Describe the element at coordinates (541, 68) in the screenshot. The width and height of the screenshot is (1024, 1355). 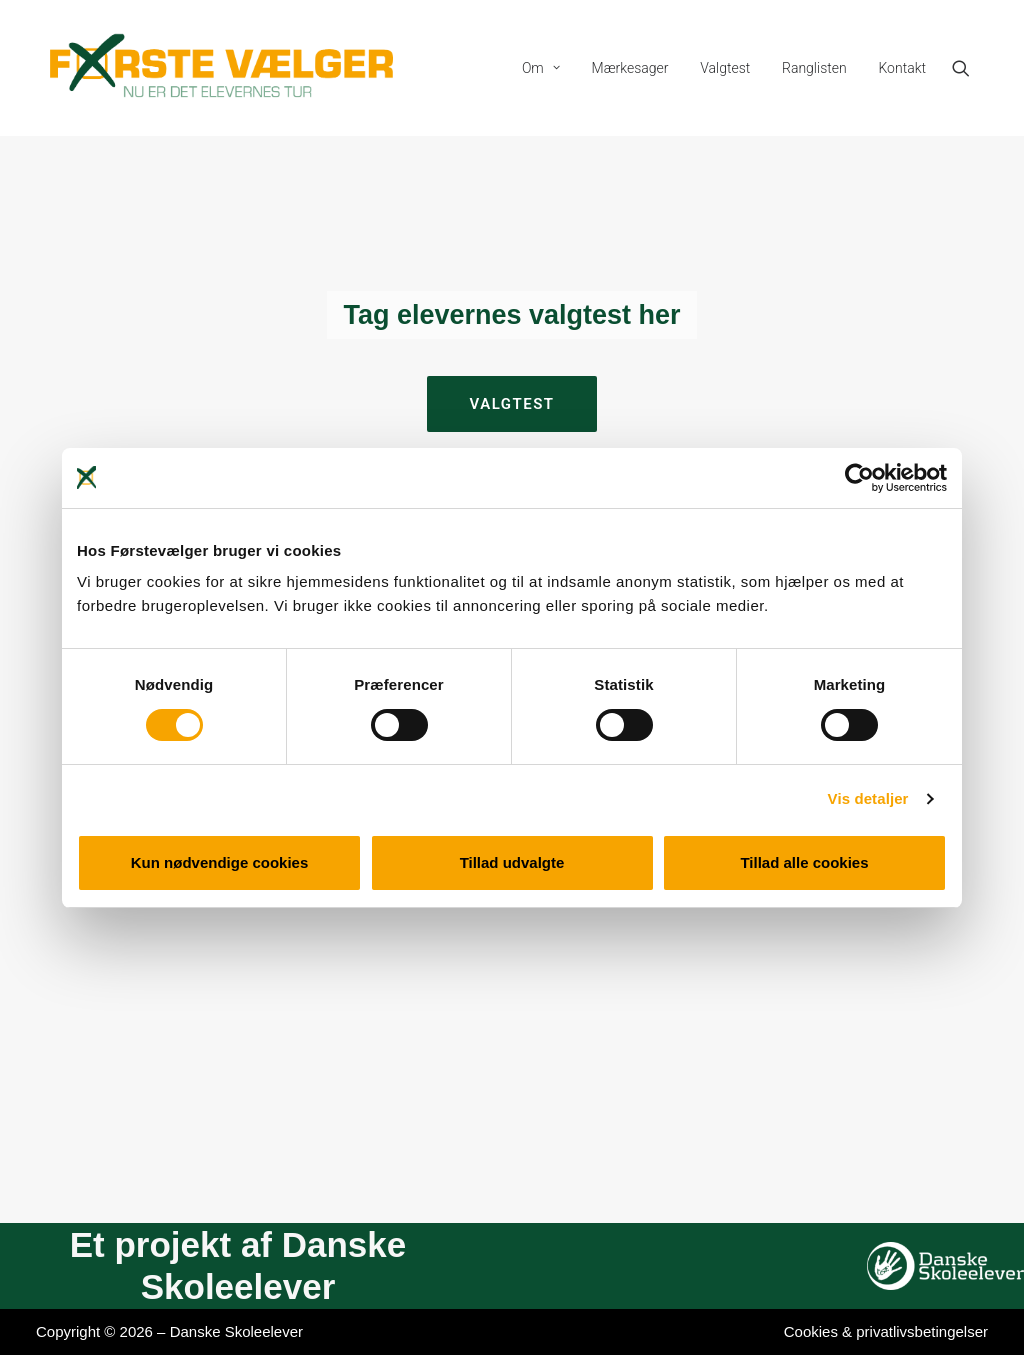
I see `Om [button]` at that location.